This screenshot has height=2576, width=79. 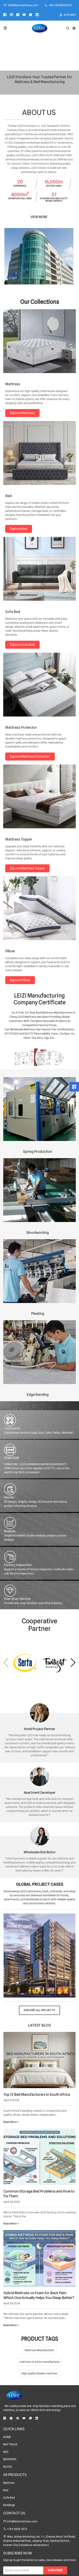 What do you see at coordinates (11, 2122) in the screenshot?
I see `Read More >` at bounding box center [11, 2122].